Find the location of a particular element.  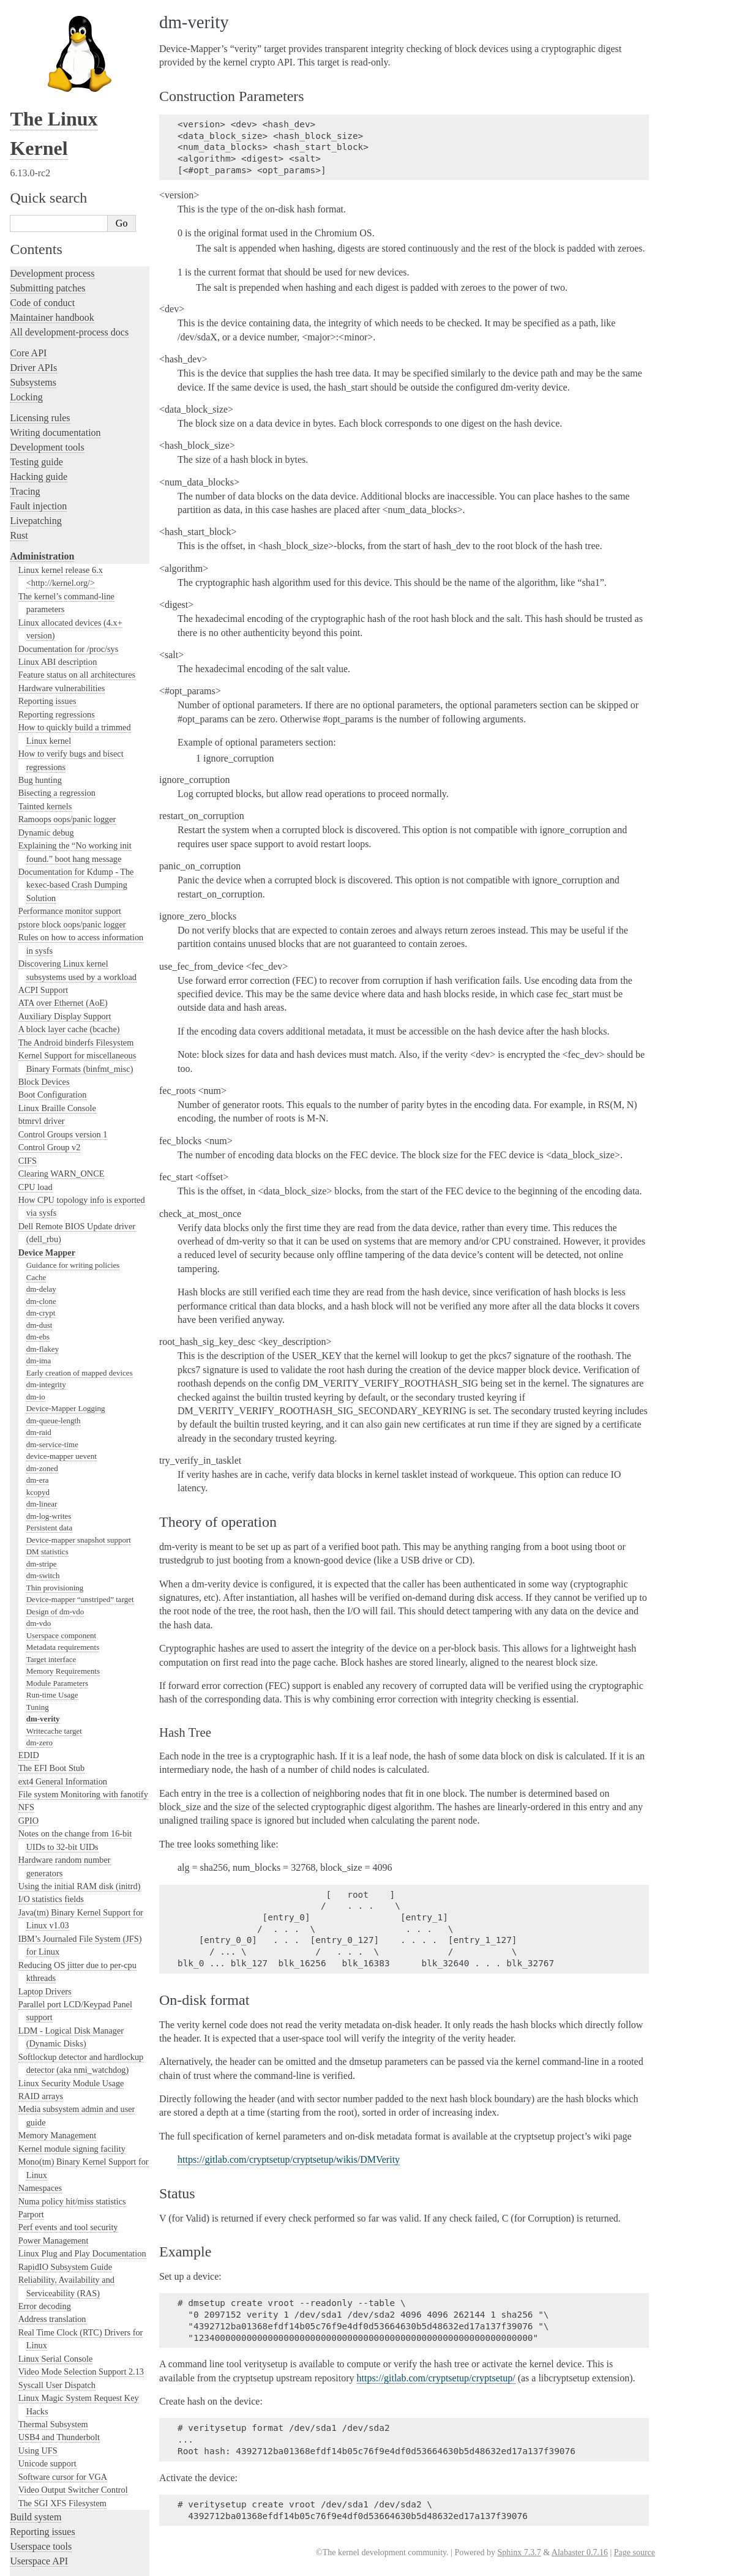

Build system is located at coordinates (35, 2373).